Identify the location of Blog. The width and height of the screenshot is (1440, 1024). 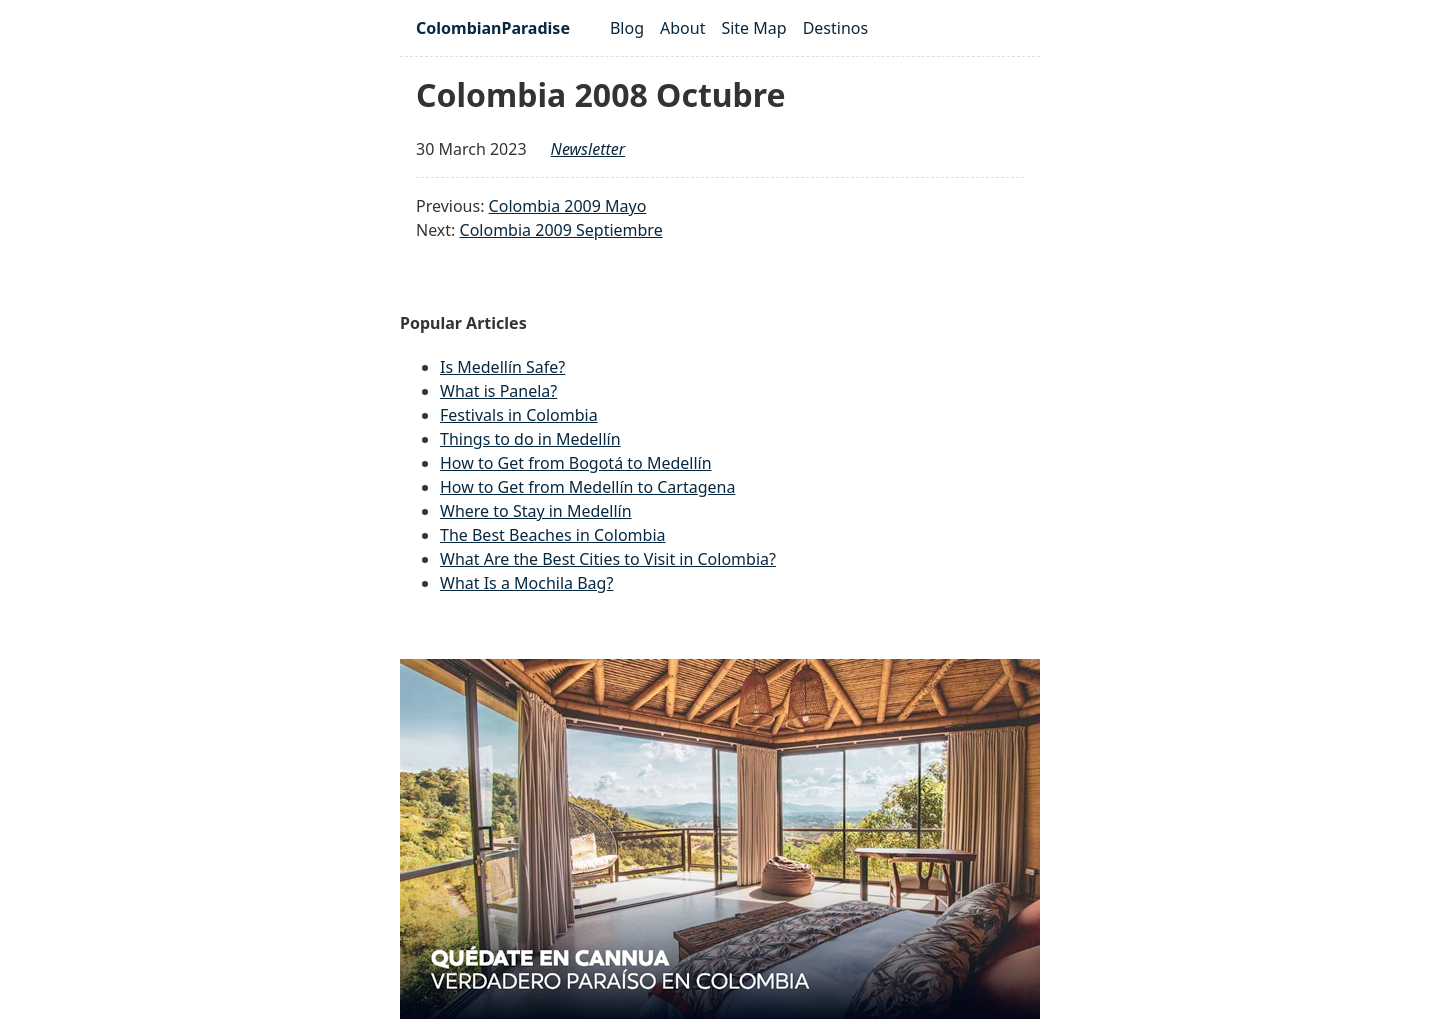
(627, 28).